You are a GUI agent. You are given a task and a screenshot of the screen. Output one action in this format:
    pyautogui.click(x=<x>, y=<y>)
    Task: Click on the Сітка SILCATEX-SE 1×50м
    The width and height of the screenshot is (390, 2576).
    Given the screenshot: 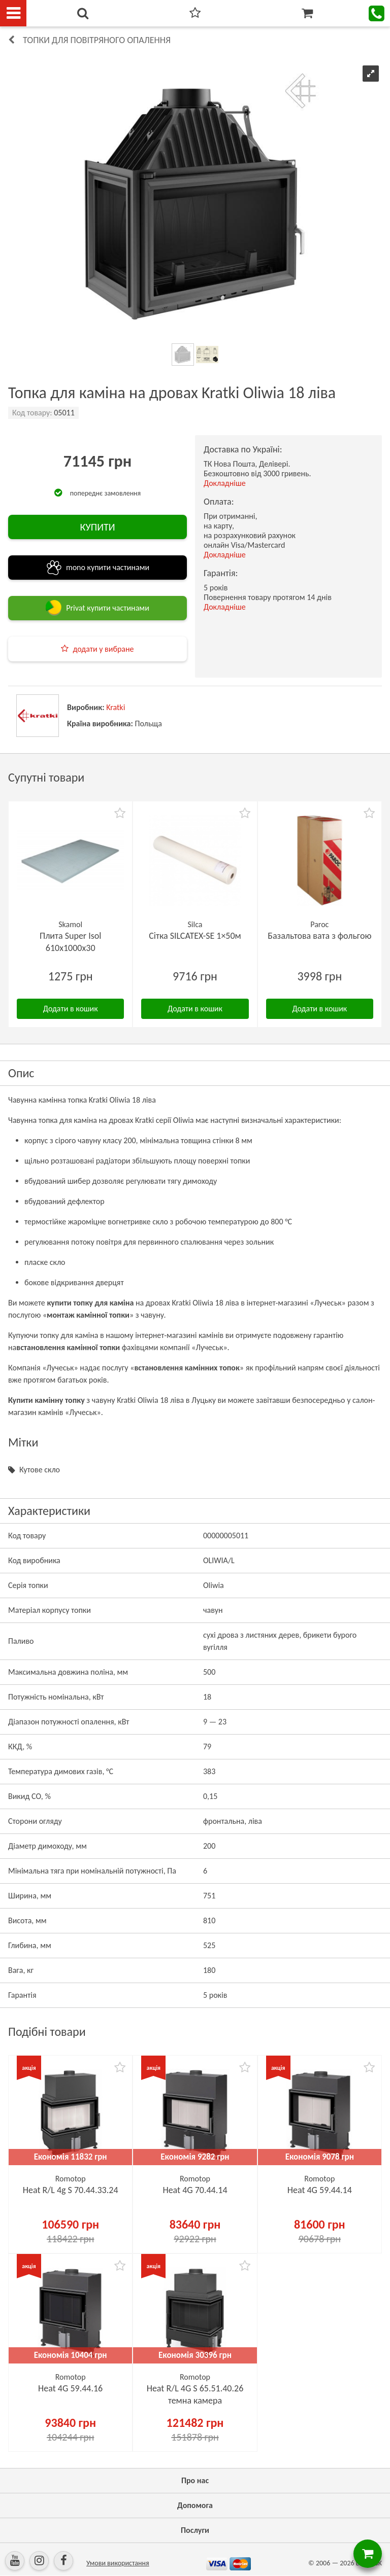 What is the action you would take?
    pyautogui.click(x=195, y=935)
    